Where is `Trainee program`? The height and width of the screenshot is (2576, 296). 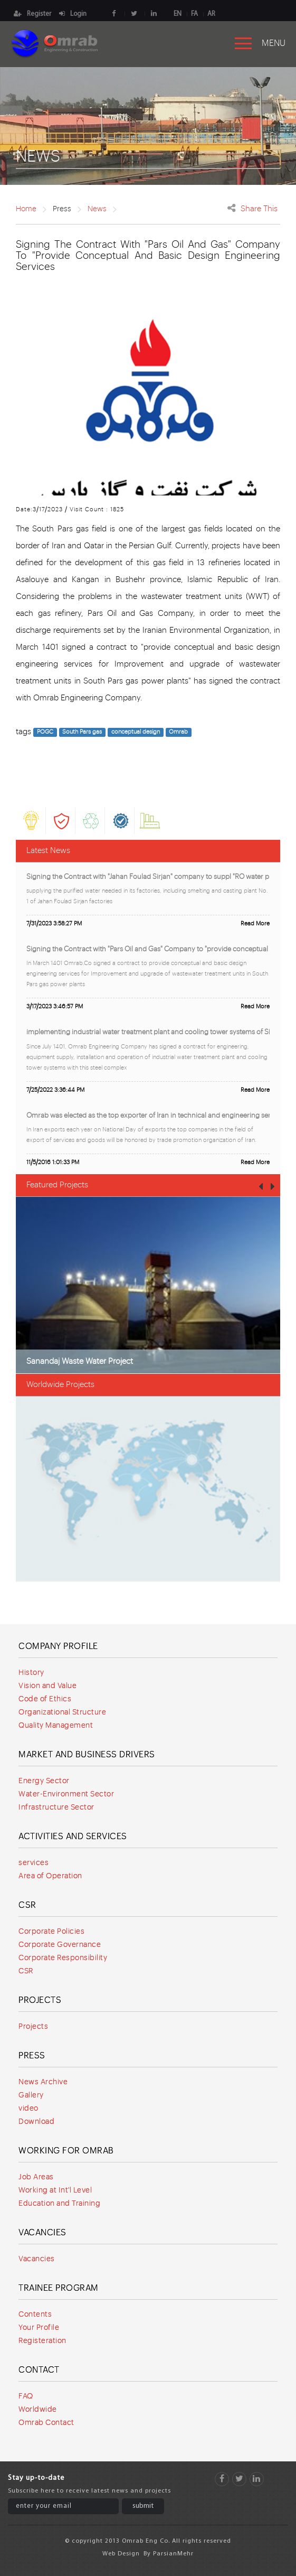
Trainee program is located at coordinates (58, 2288).